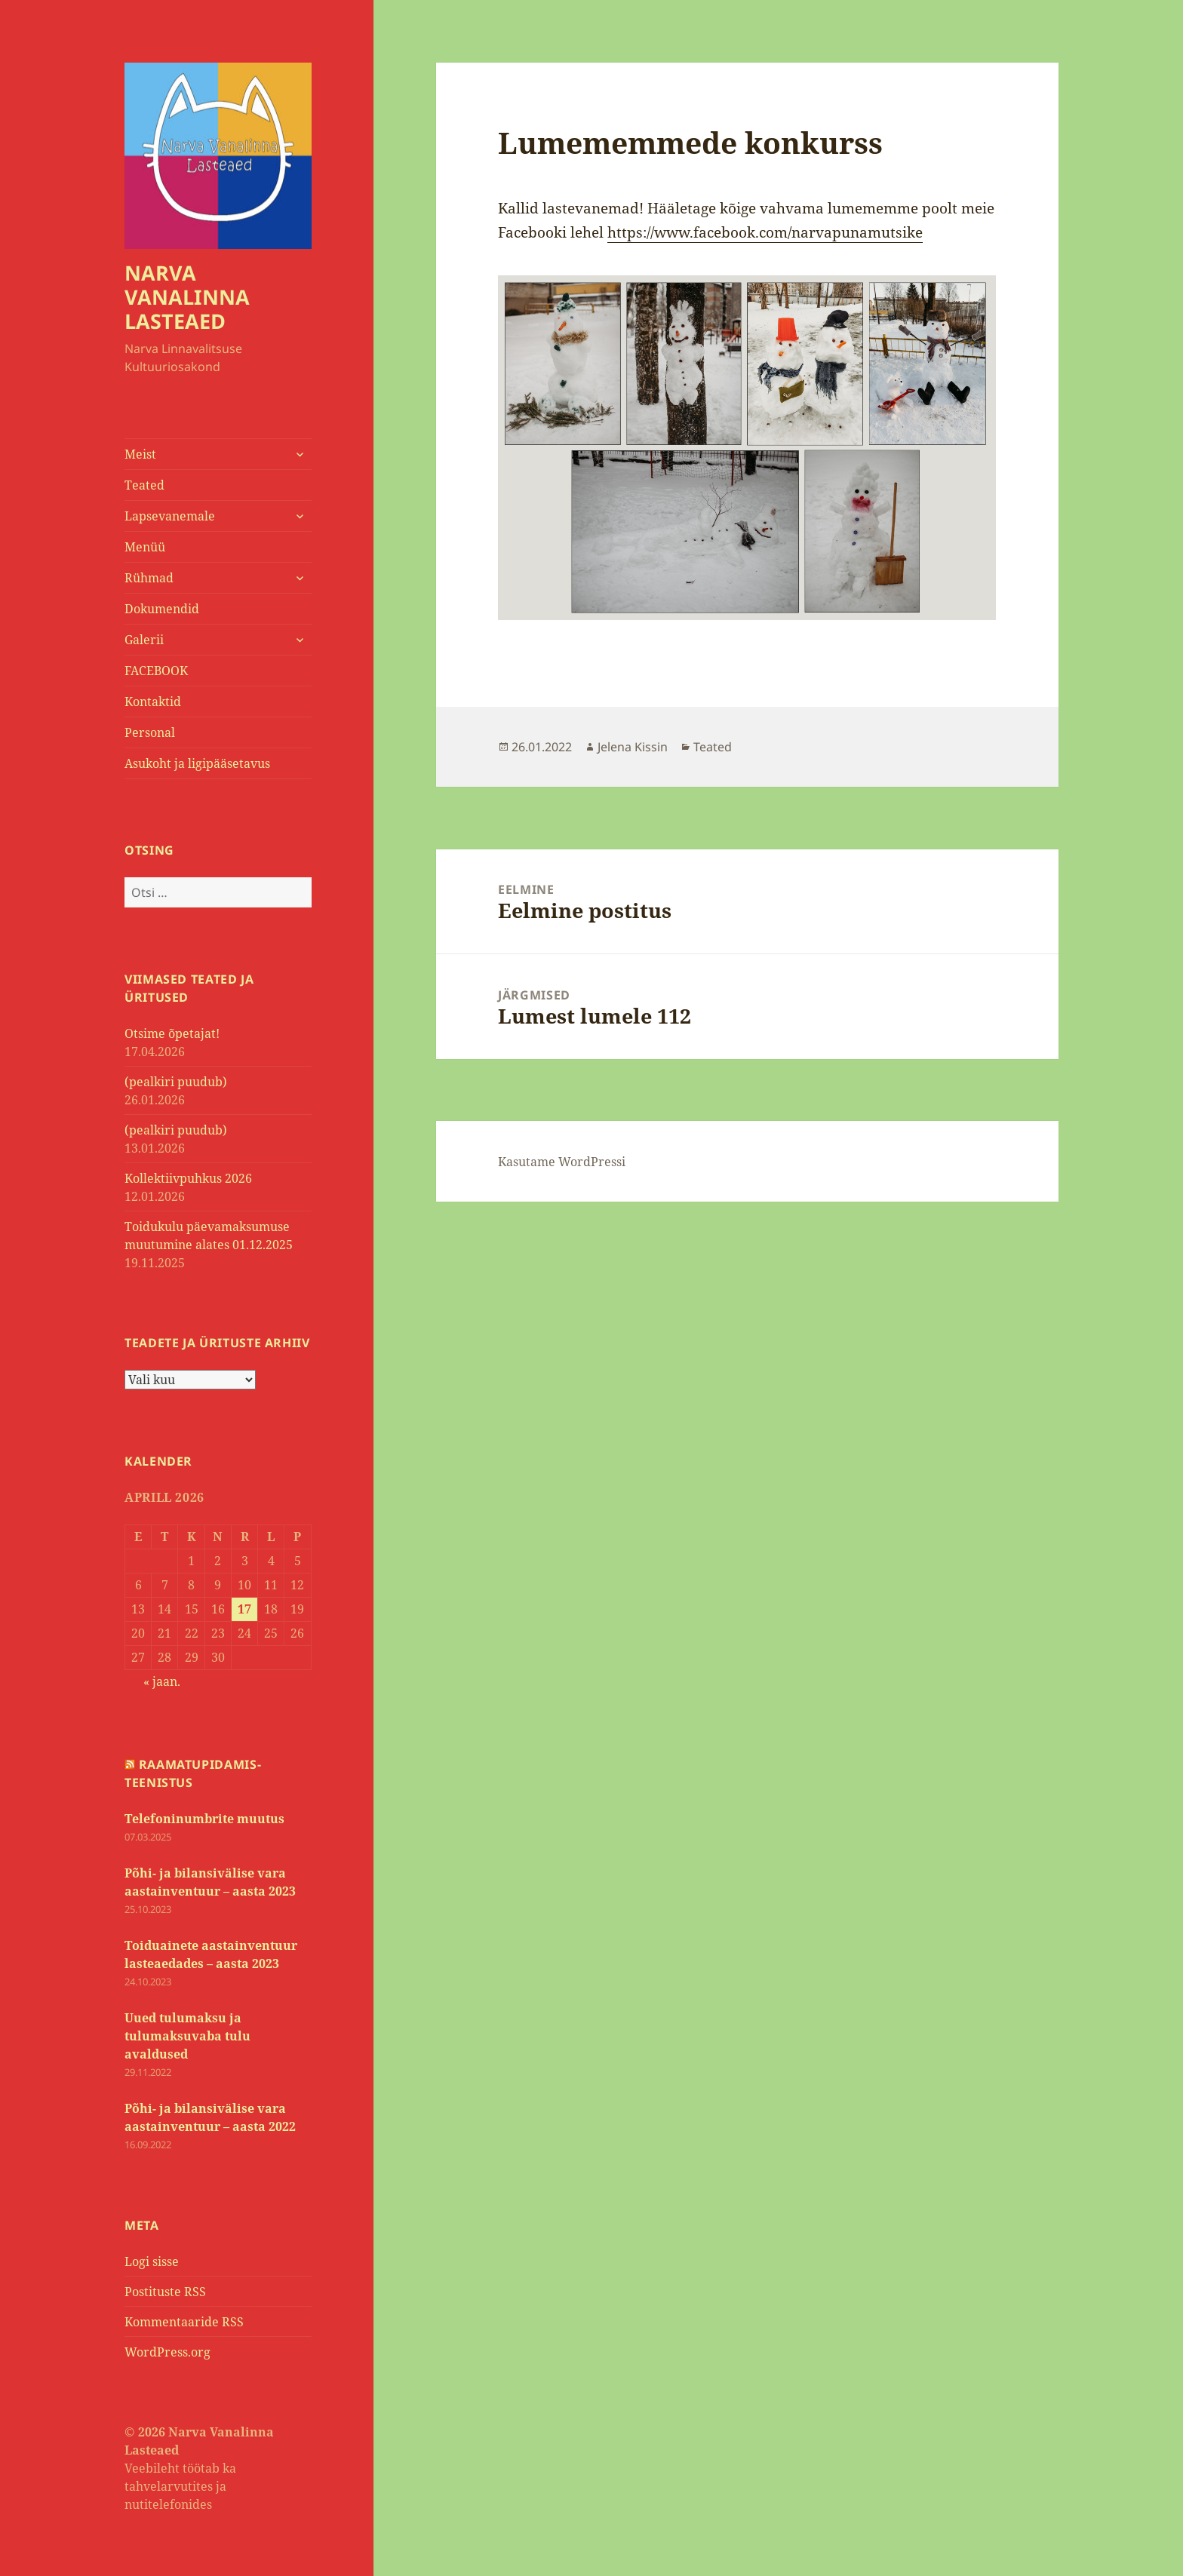  Describe the element at coordinates (149, 578) in the screenshot. I see `Rühmad` at that location.